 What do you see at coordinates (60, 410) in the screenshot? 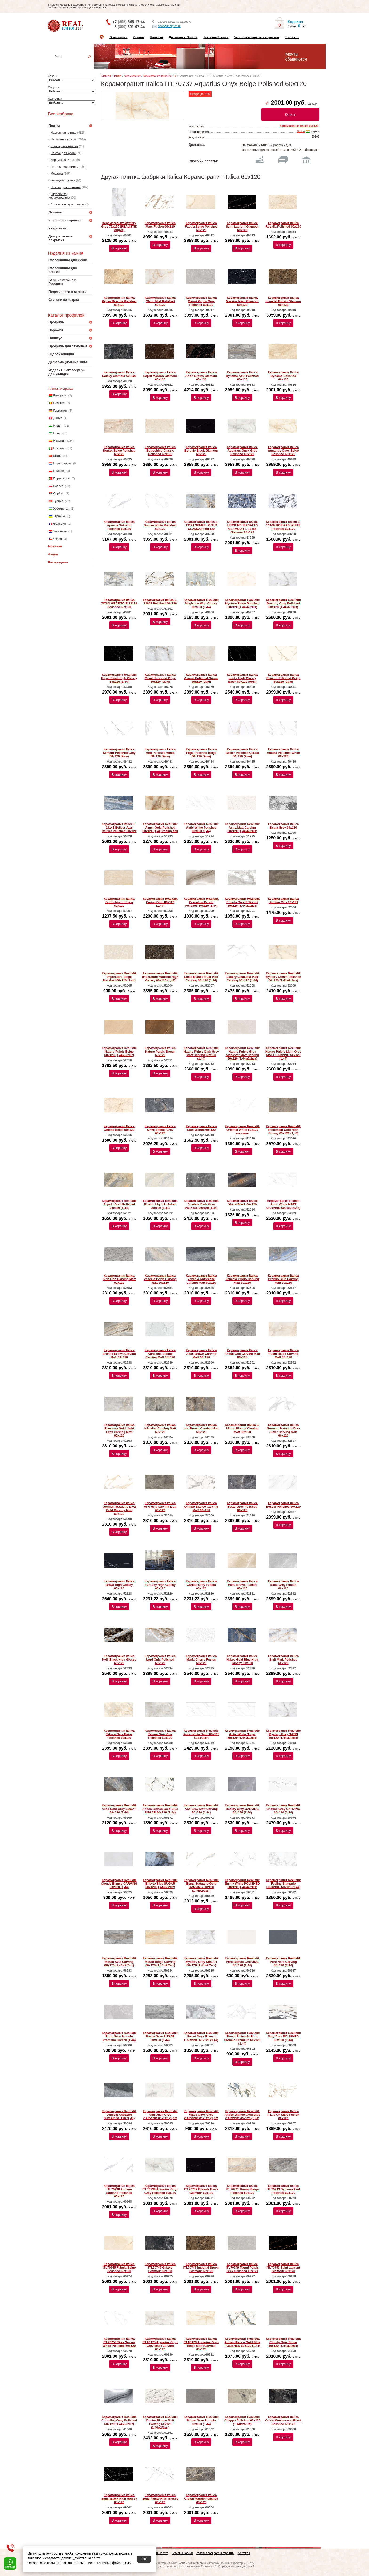
I see `Германия` at bounding box center [60, 410].